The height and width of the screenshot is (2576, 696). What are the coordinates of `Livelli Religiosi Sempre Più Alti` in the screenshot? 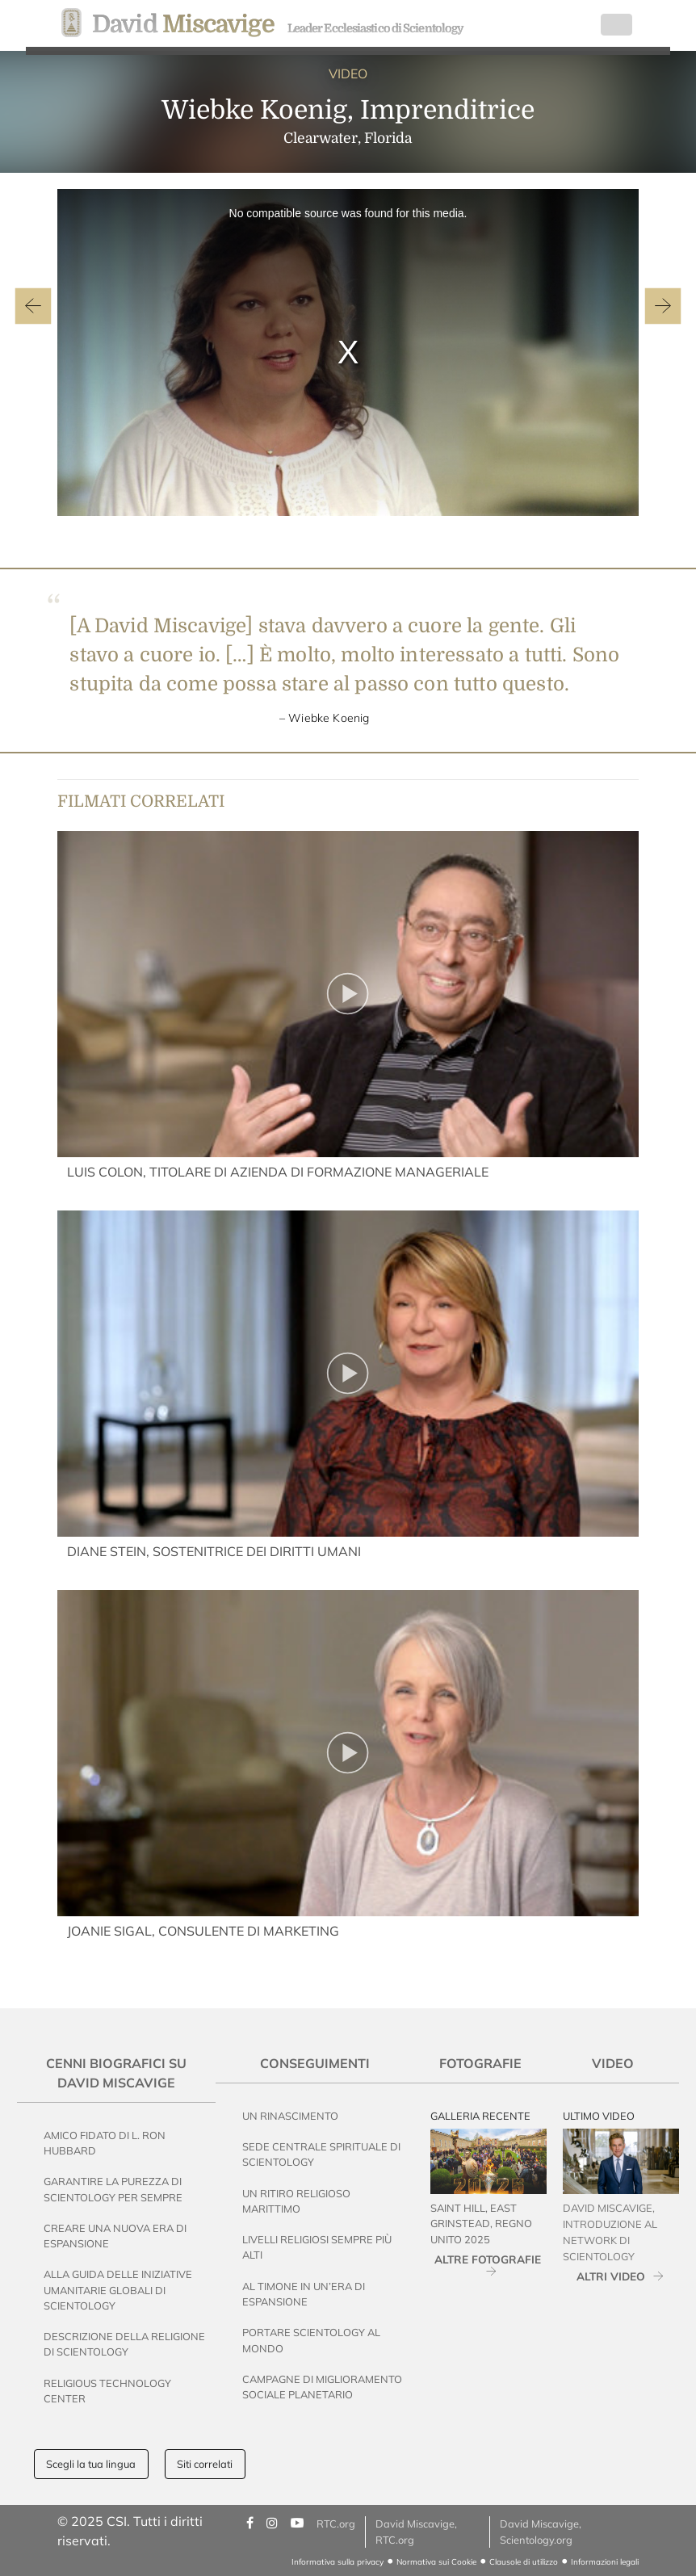 It's located at (317, 2247).